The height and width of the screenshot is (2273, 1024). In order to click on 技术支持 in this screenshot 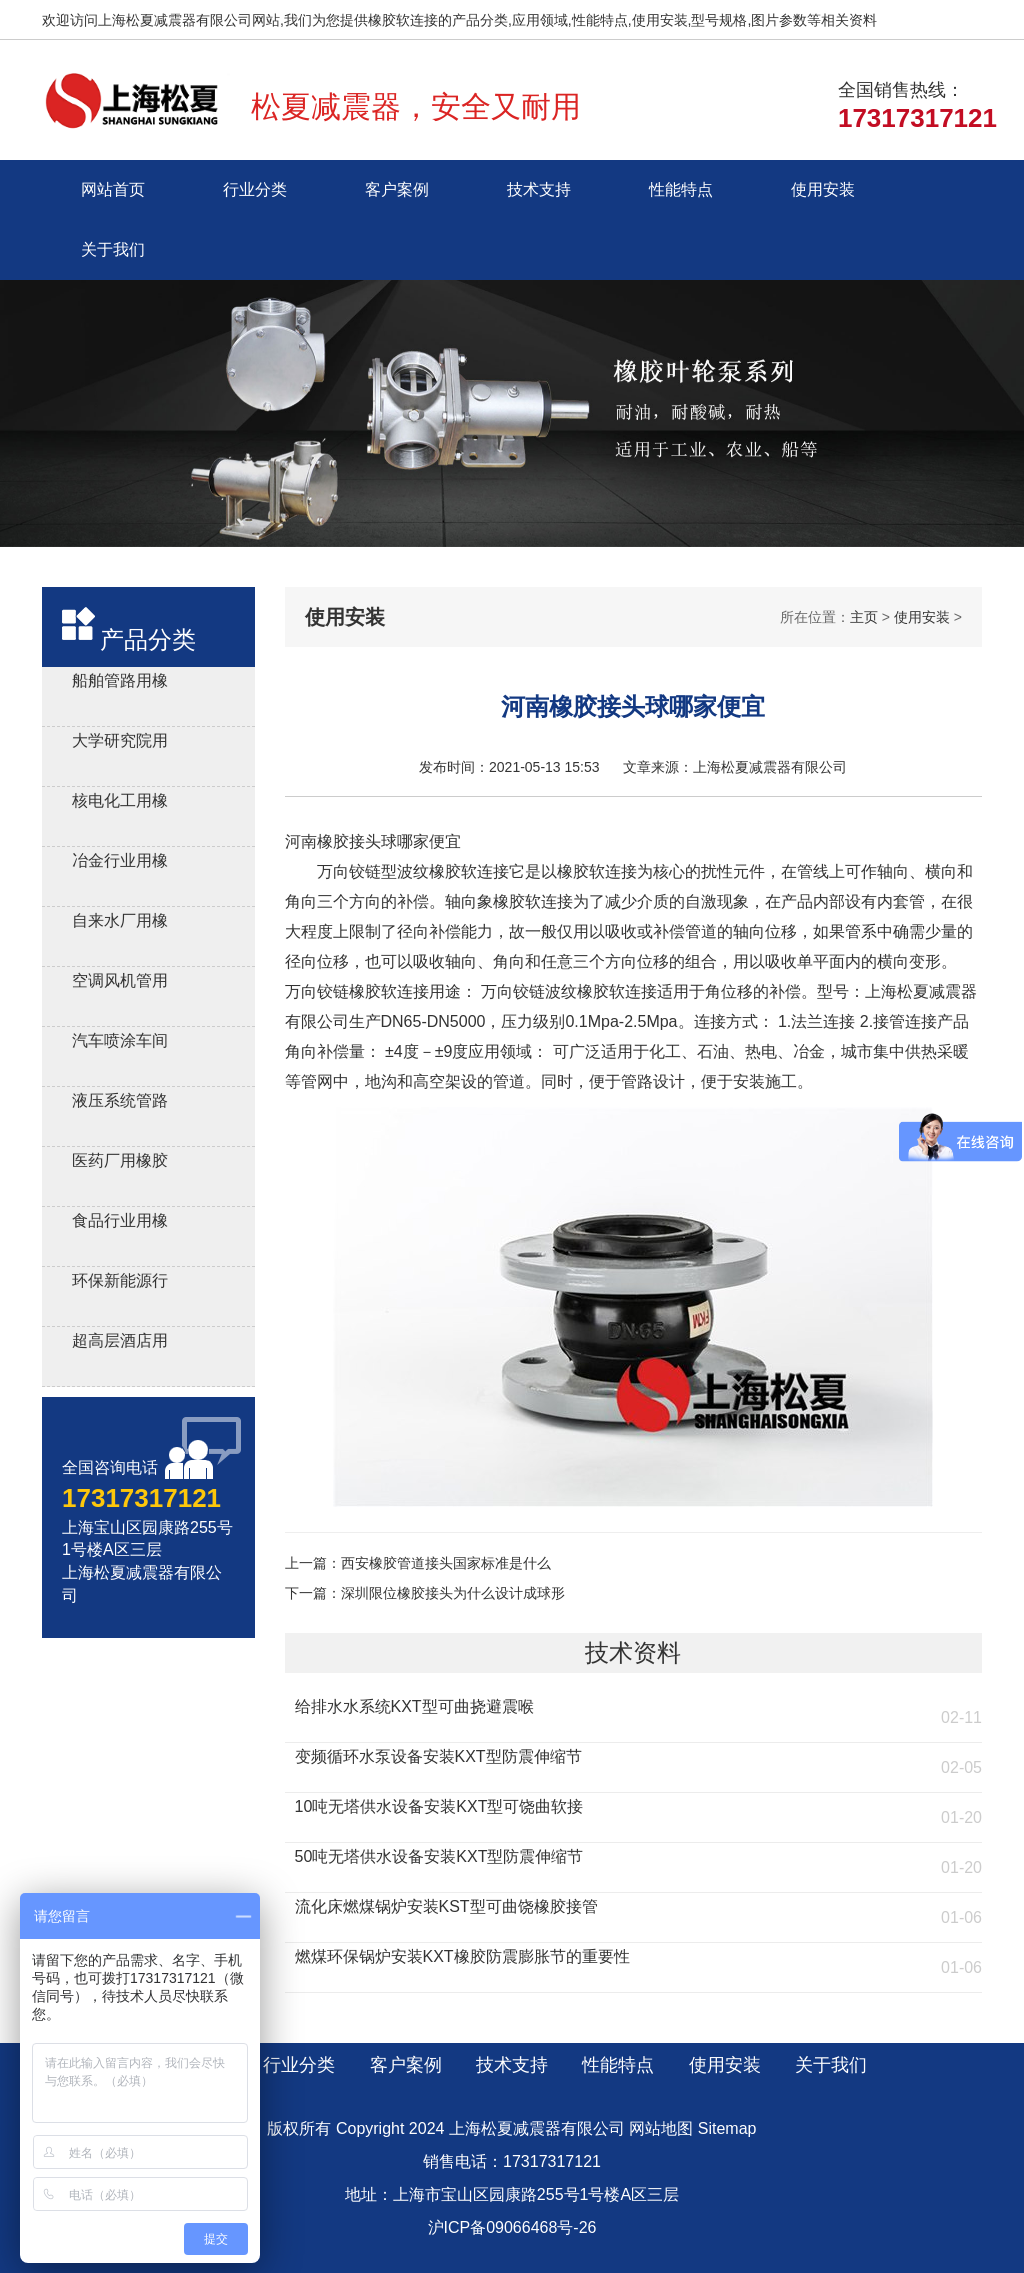, I will do `click(539, 189)`.